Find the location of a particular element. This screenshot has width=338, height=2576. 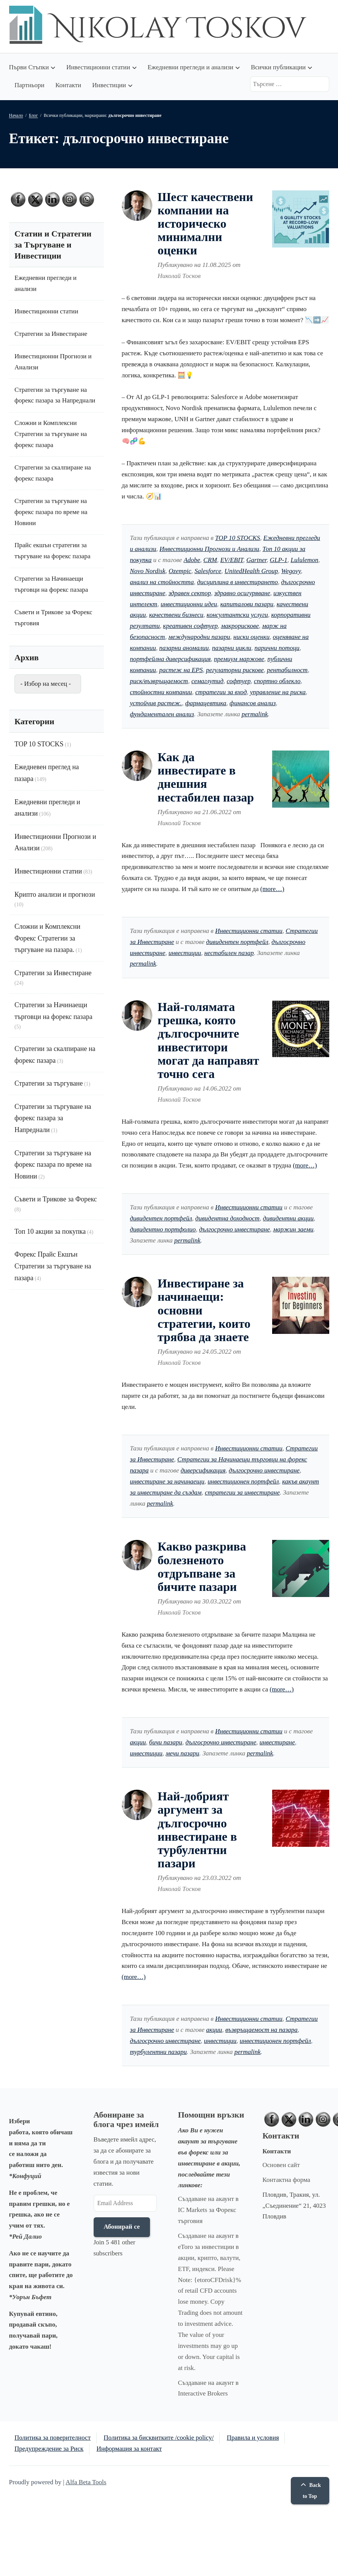

регулаторни рискове is located at coordinates (235, 670).